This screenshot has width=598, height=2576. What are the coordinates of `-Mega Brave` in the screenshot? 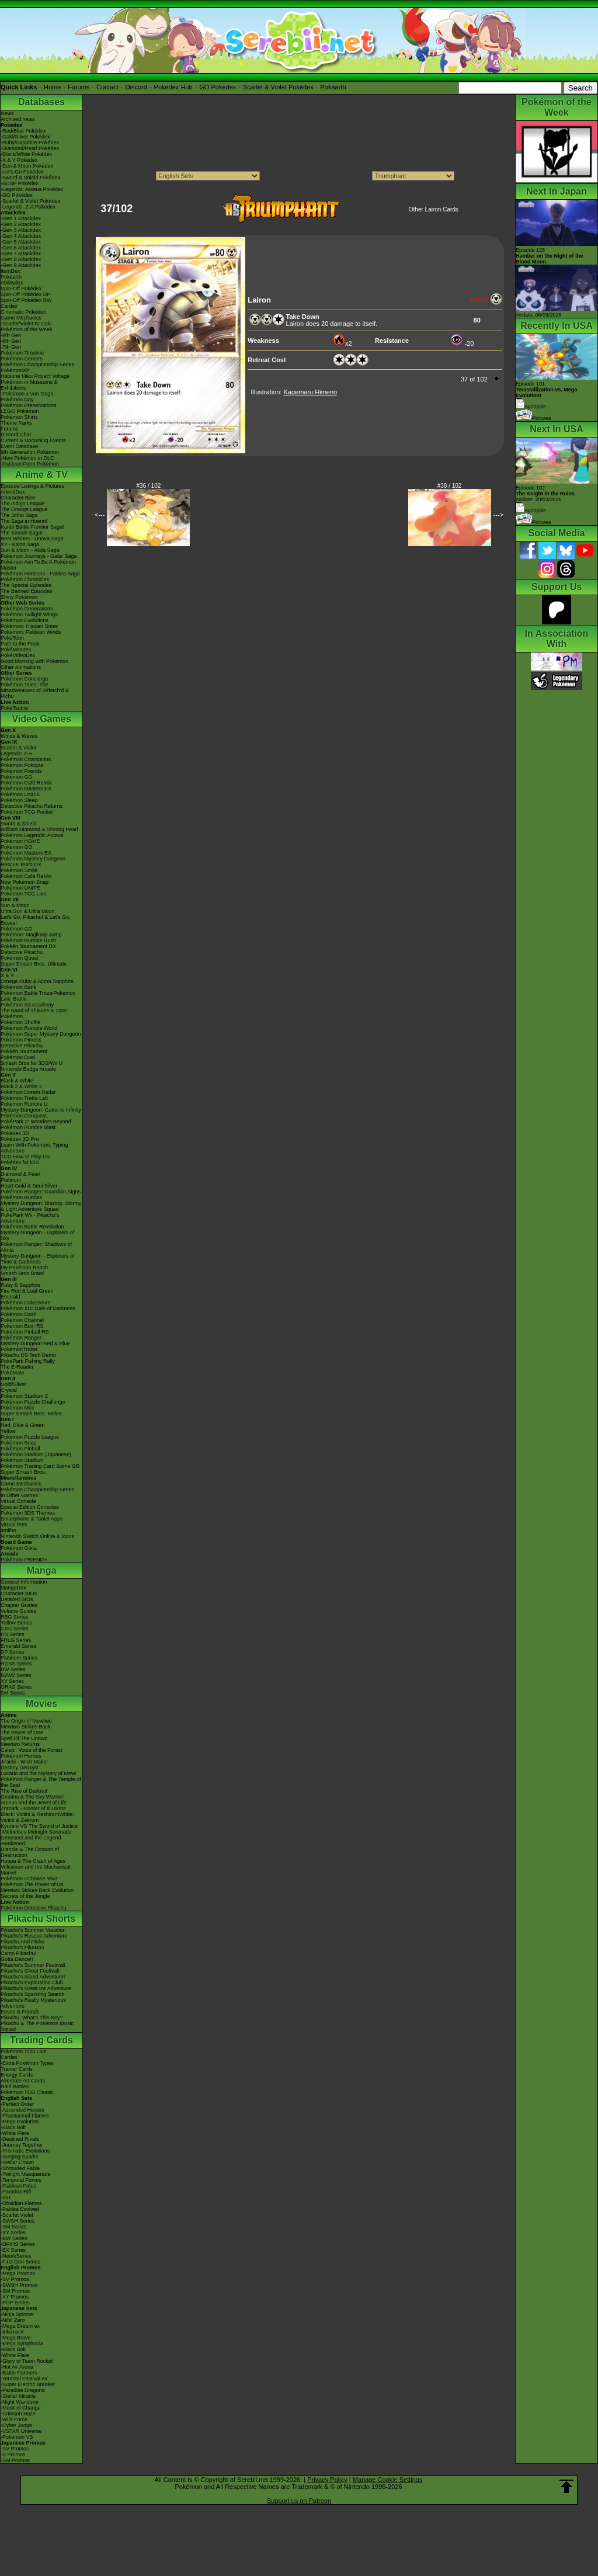 It's located at (16, 2338).